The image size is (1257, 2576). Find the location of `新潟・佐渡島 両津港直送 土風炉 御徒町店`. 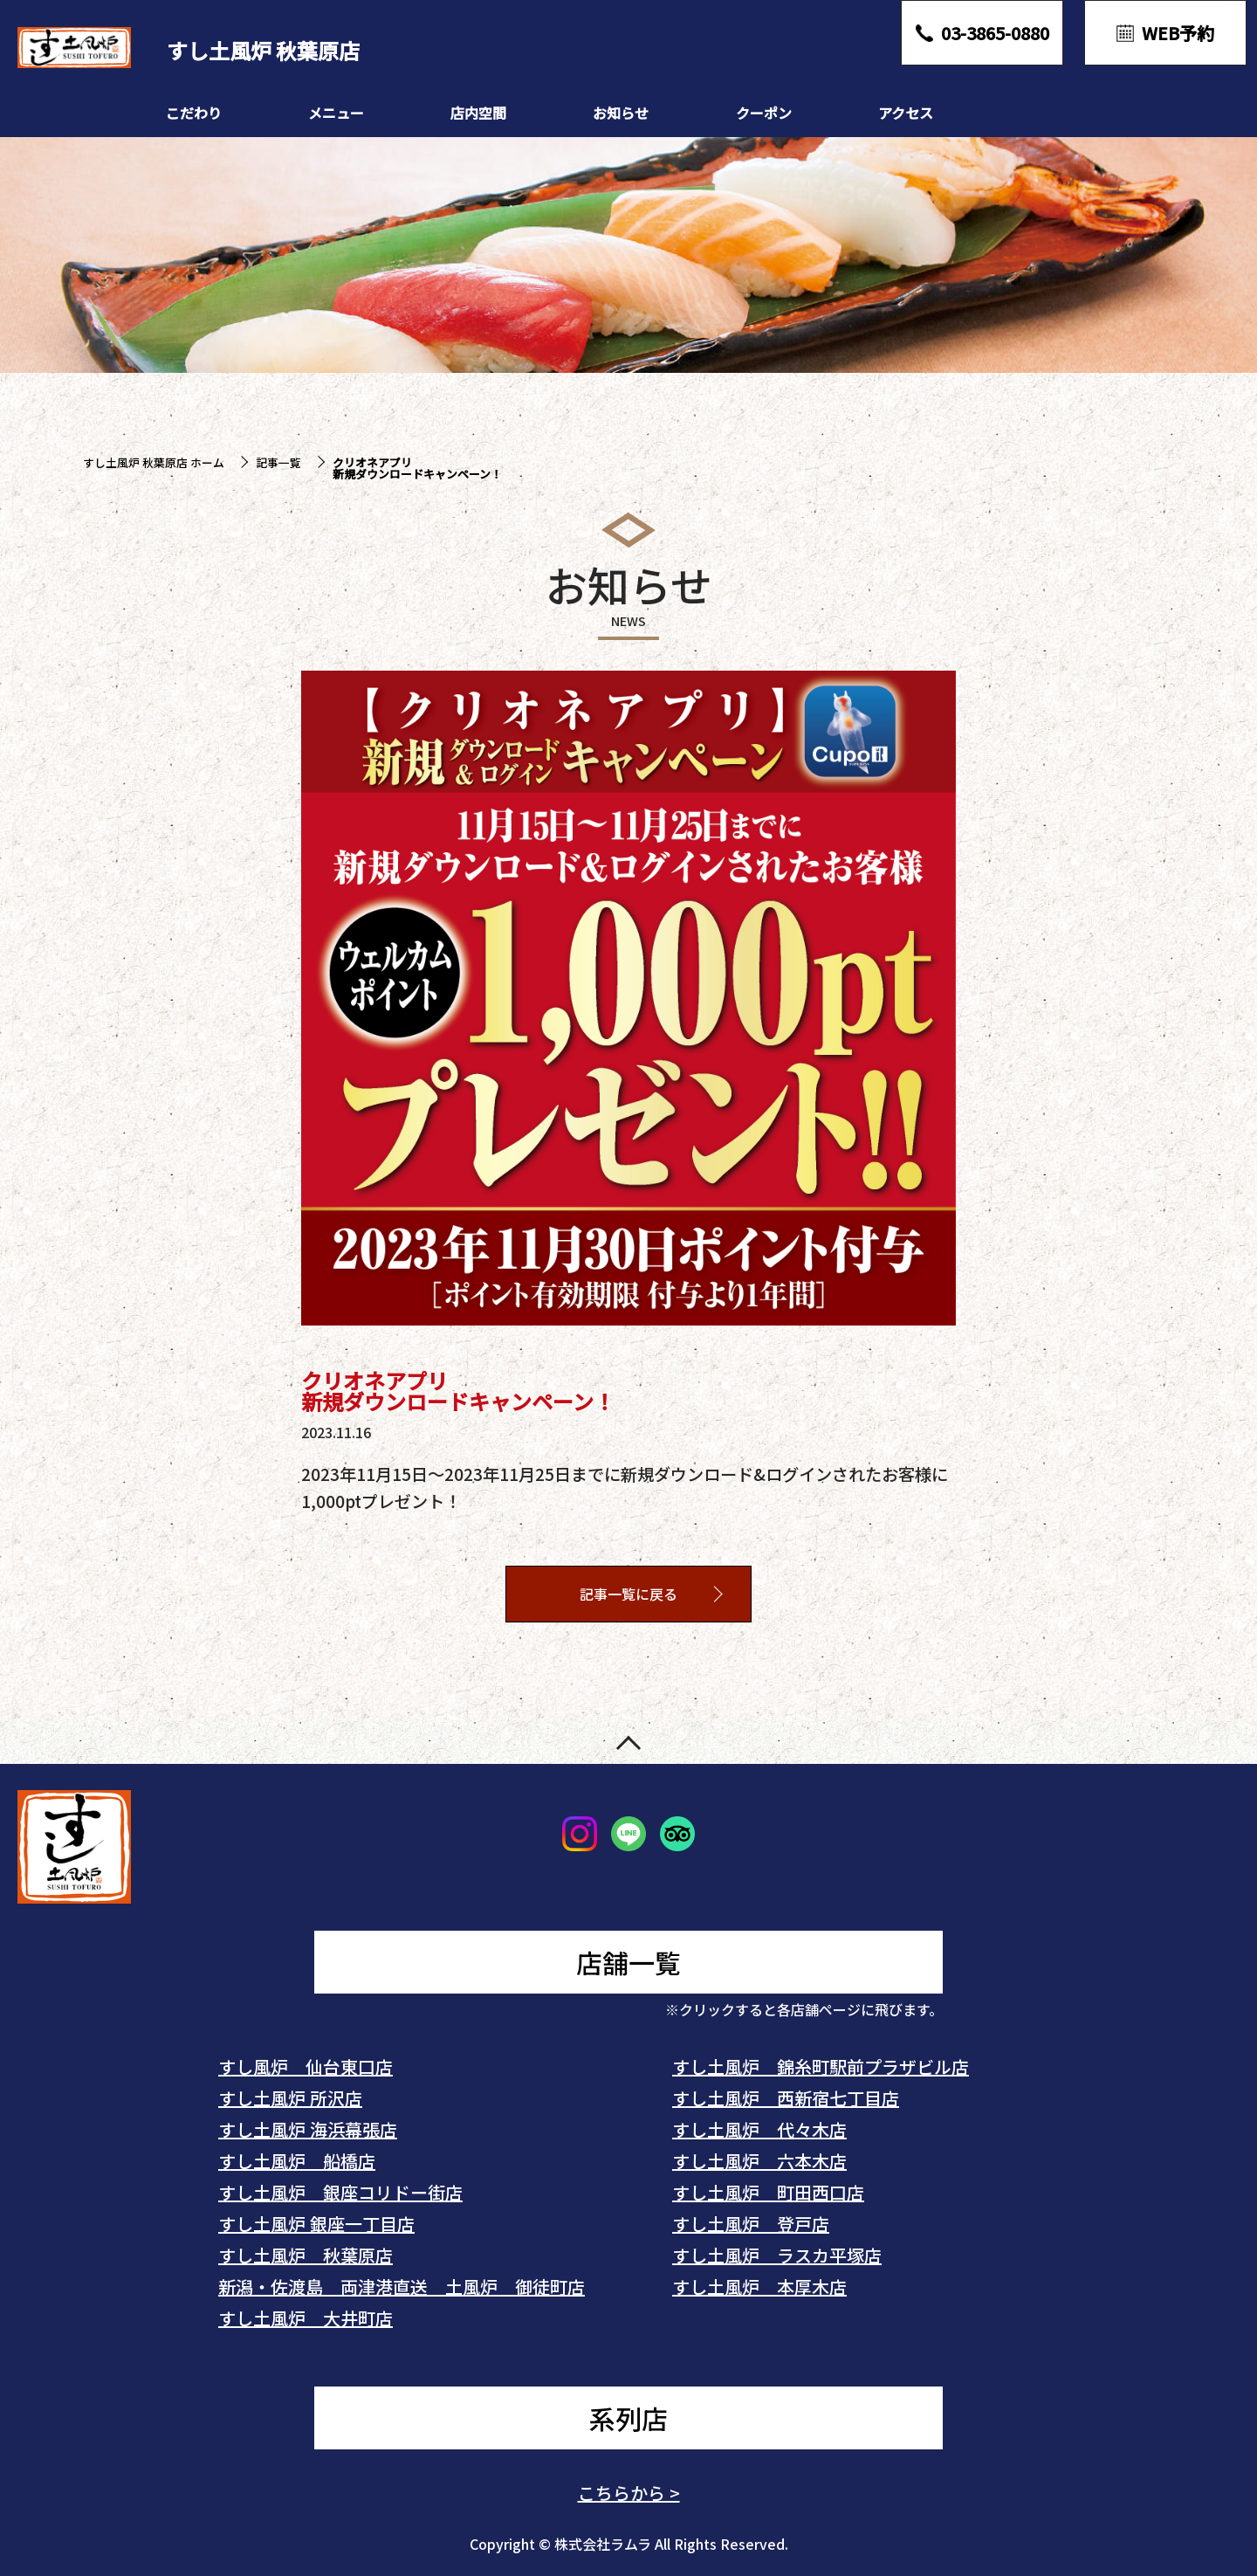

新潟・佐渡島 両津港直送 土風炉 御徒町店 is located at coordinates (401, 2286).